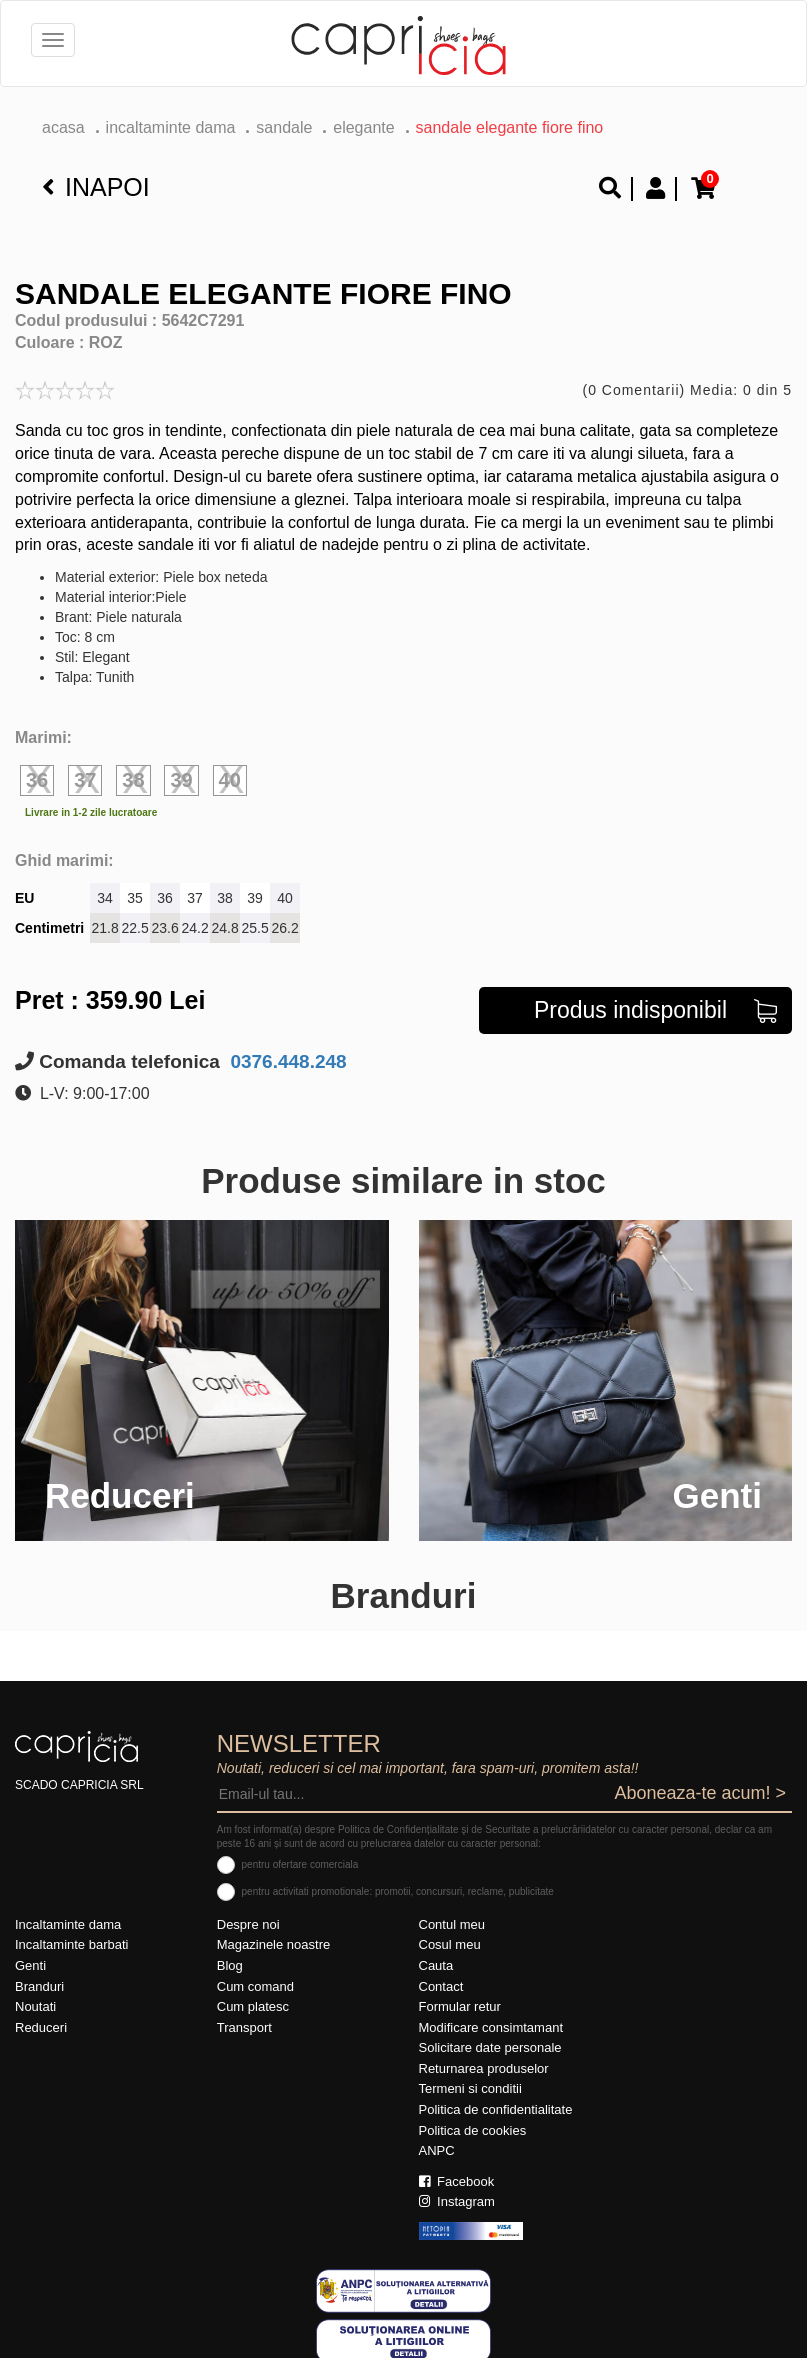 Image resolution: width=807 pixels, height=2358 pixels. I want to click on Contact, so click(441, 1986).